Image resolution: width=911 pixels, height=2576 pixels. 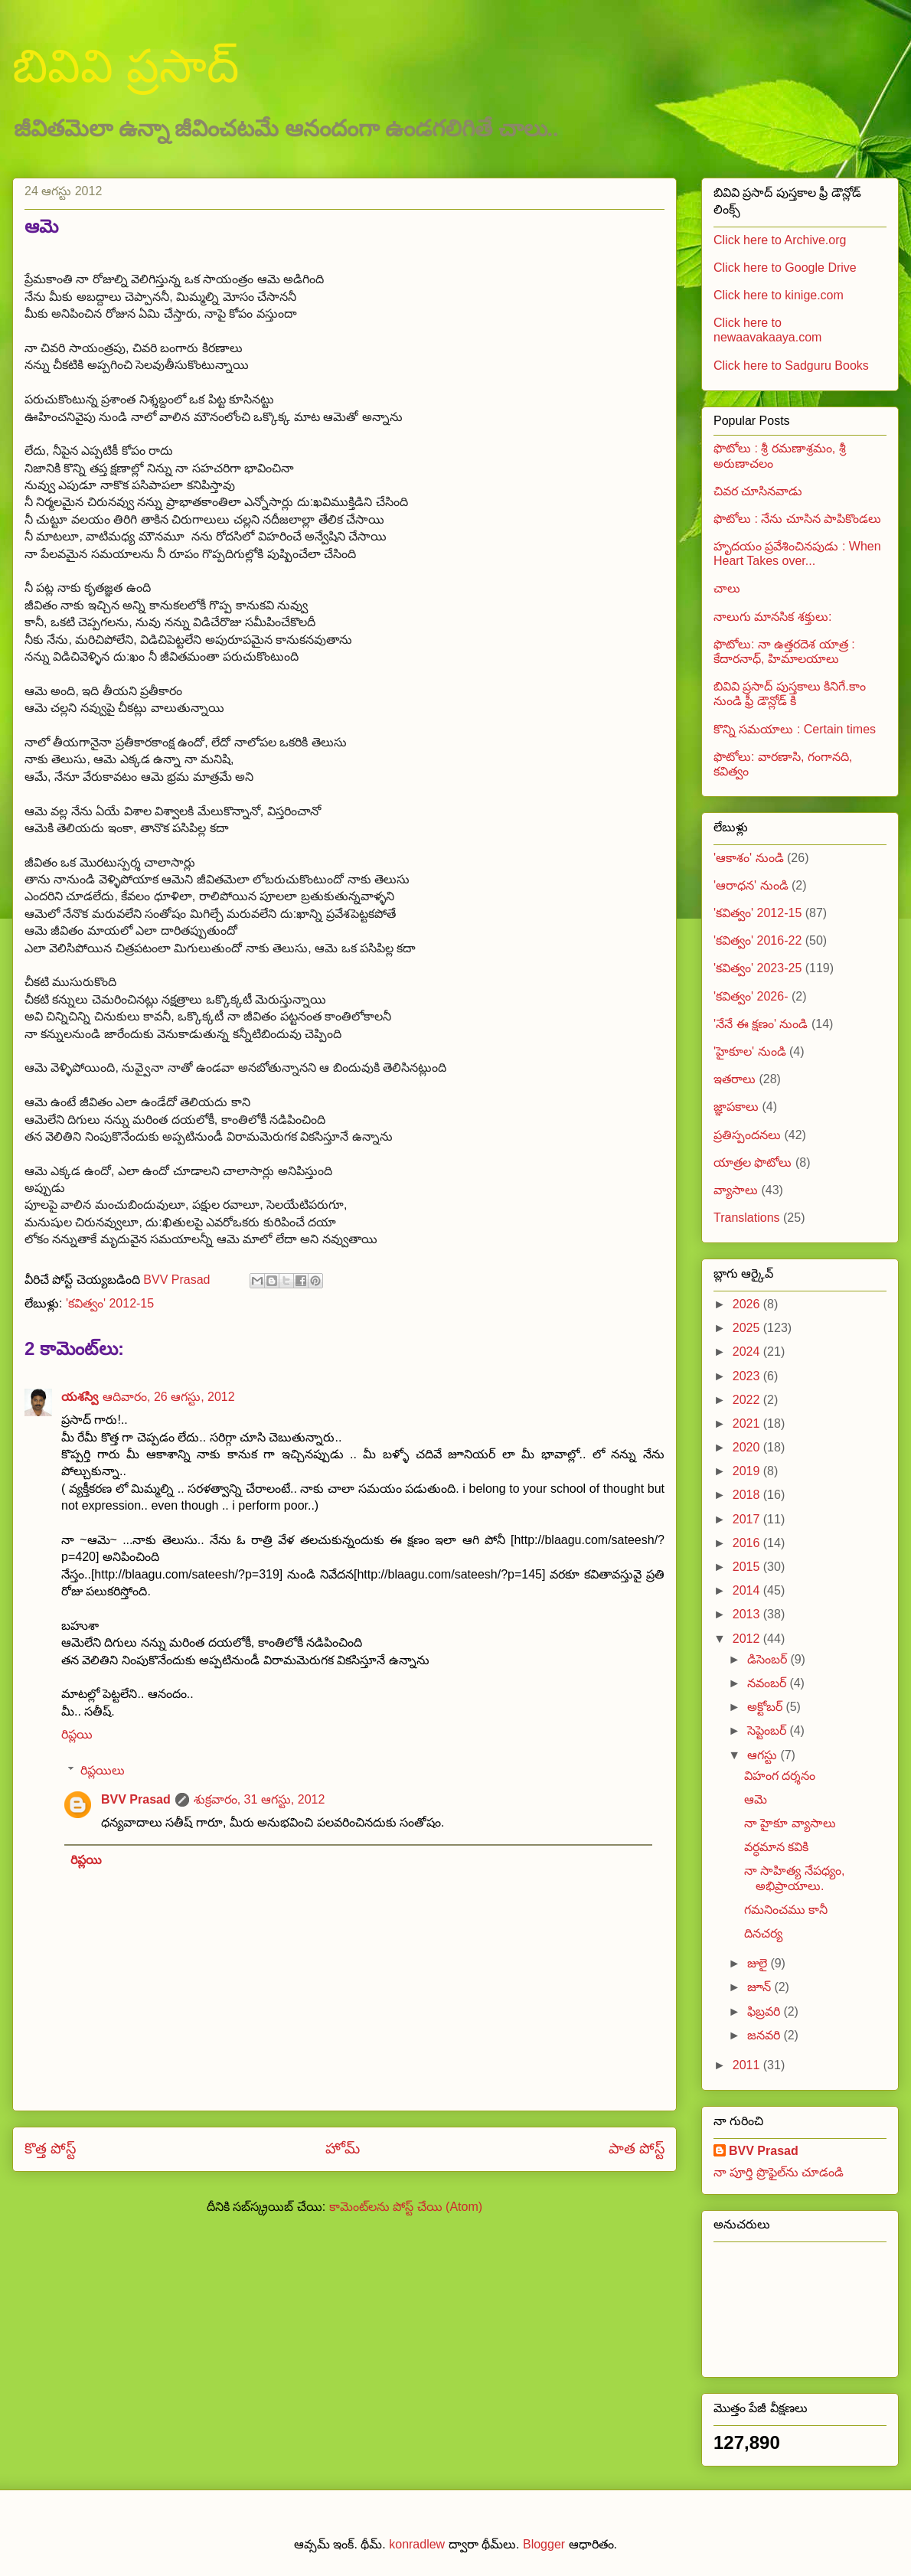 What do you see at coordinates (772, 616) in the screenshot?
I see `నాలుగు మానసిక శక్తులు:` at bounding box center [772, 616].